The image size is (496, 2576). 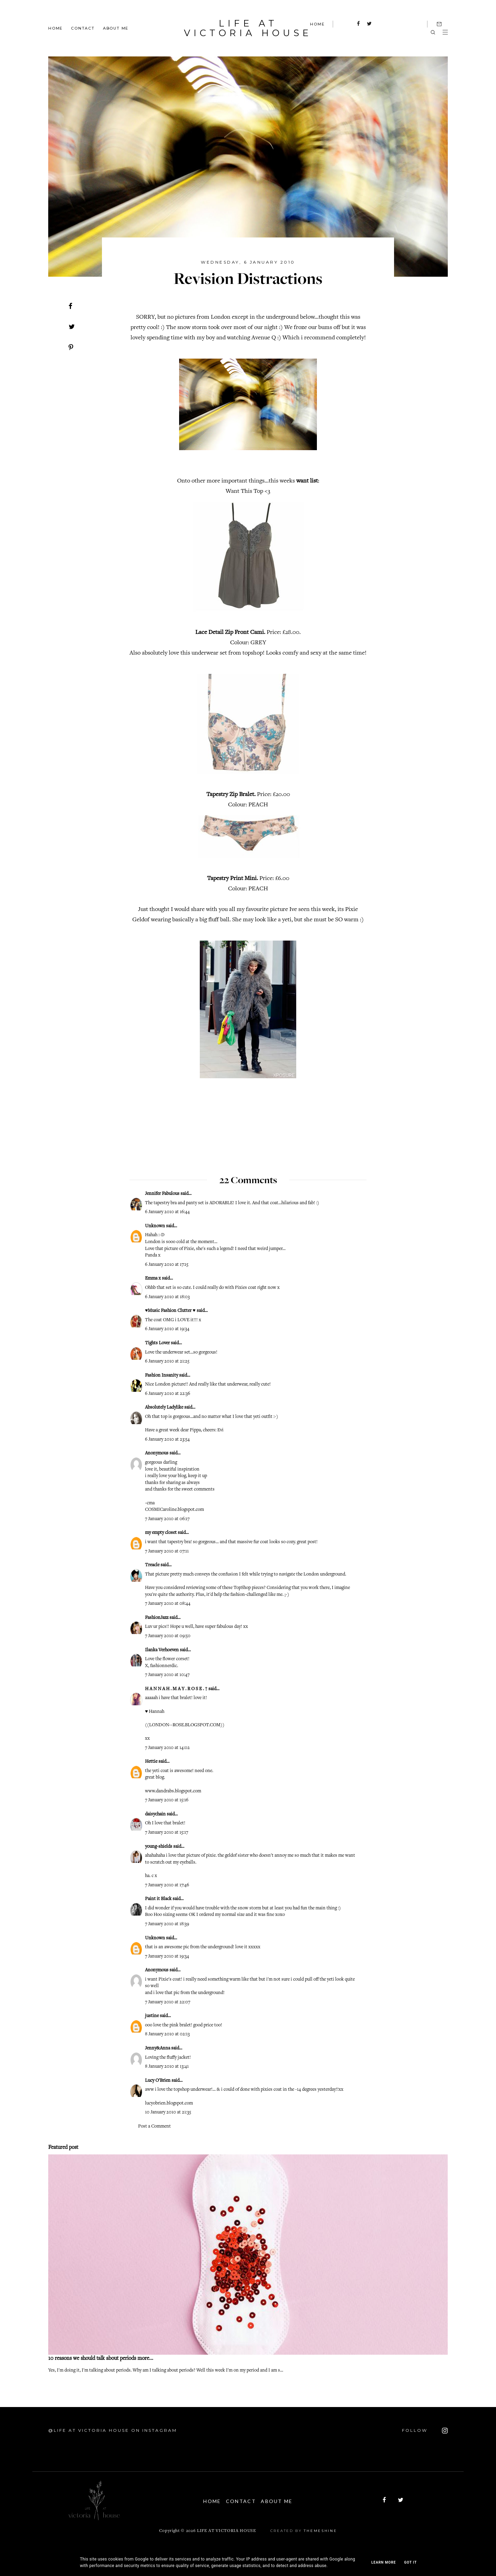 I want to click on @Life At Victoria House on Instagram, so click(x=112, y=2429).